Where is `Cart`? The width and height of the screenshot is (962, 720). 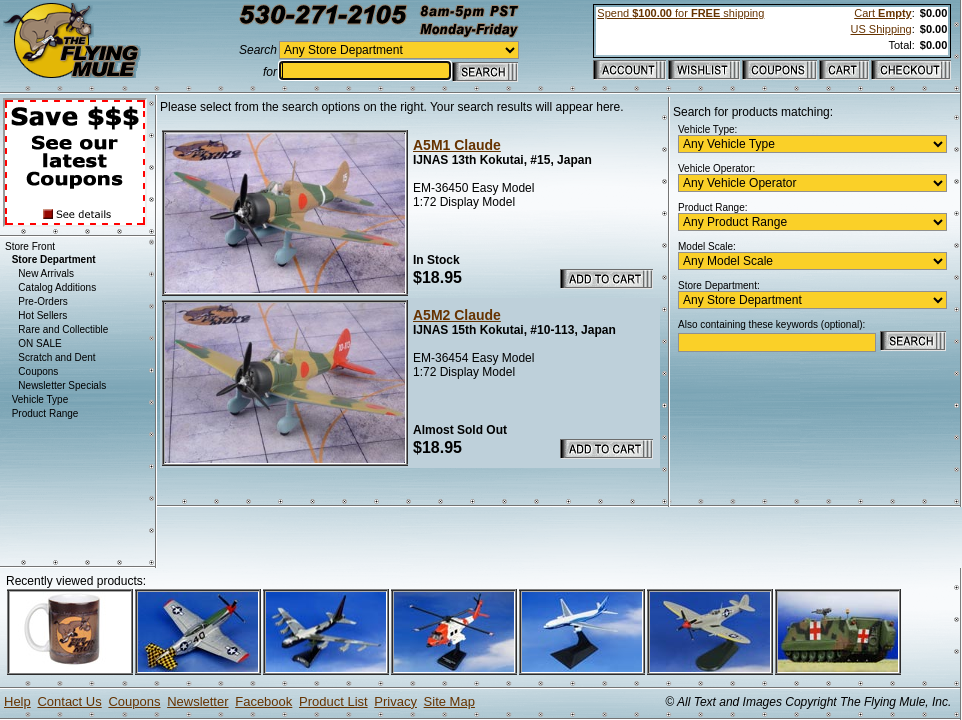
Cart is located at coordinates (882, 13).